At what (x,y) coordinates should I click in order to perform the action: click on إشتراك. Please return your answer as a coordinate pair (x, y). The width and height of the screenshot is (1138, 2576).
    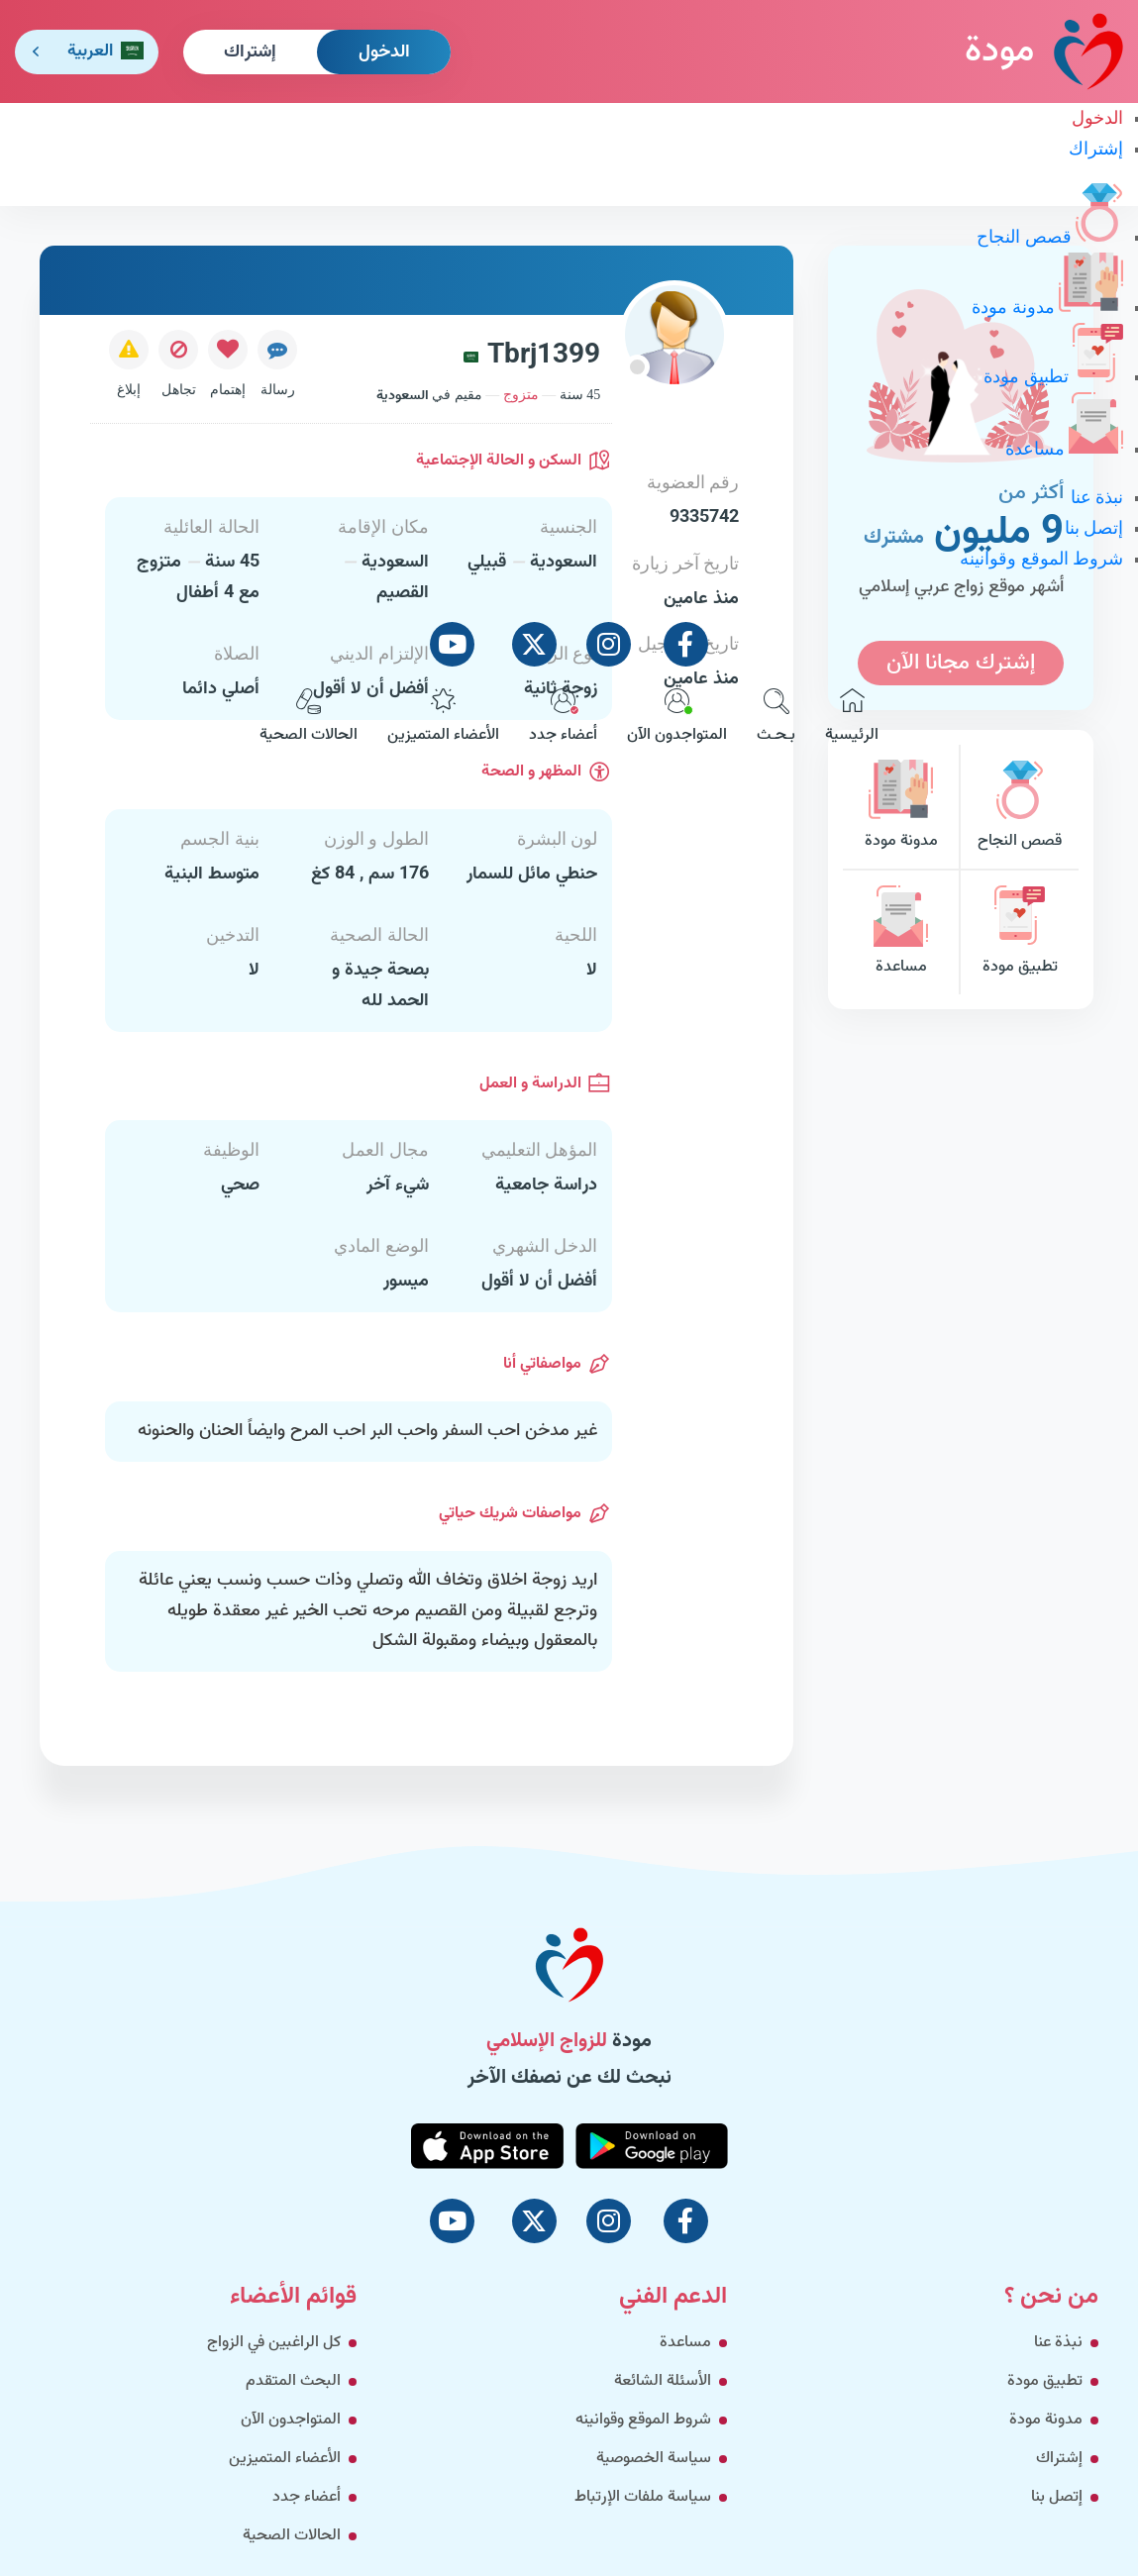
    Looking at the image, I should click on (250, 52).